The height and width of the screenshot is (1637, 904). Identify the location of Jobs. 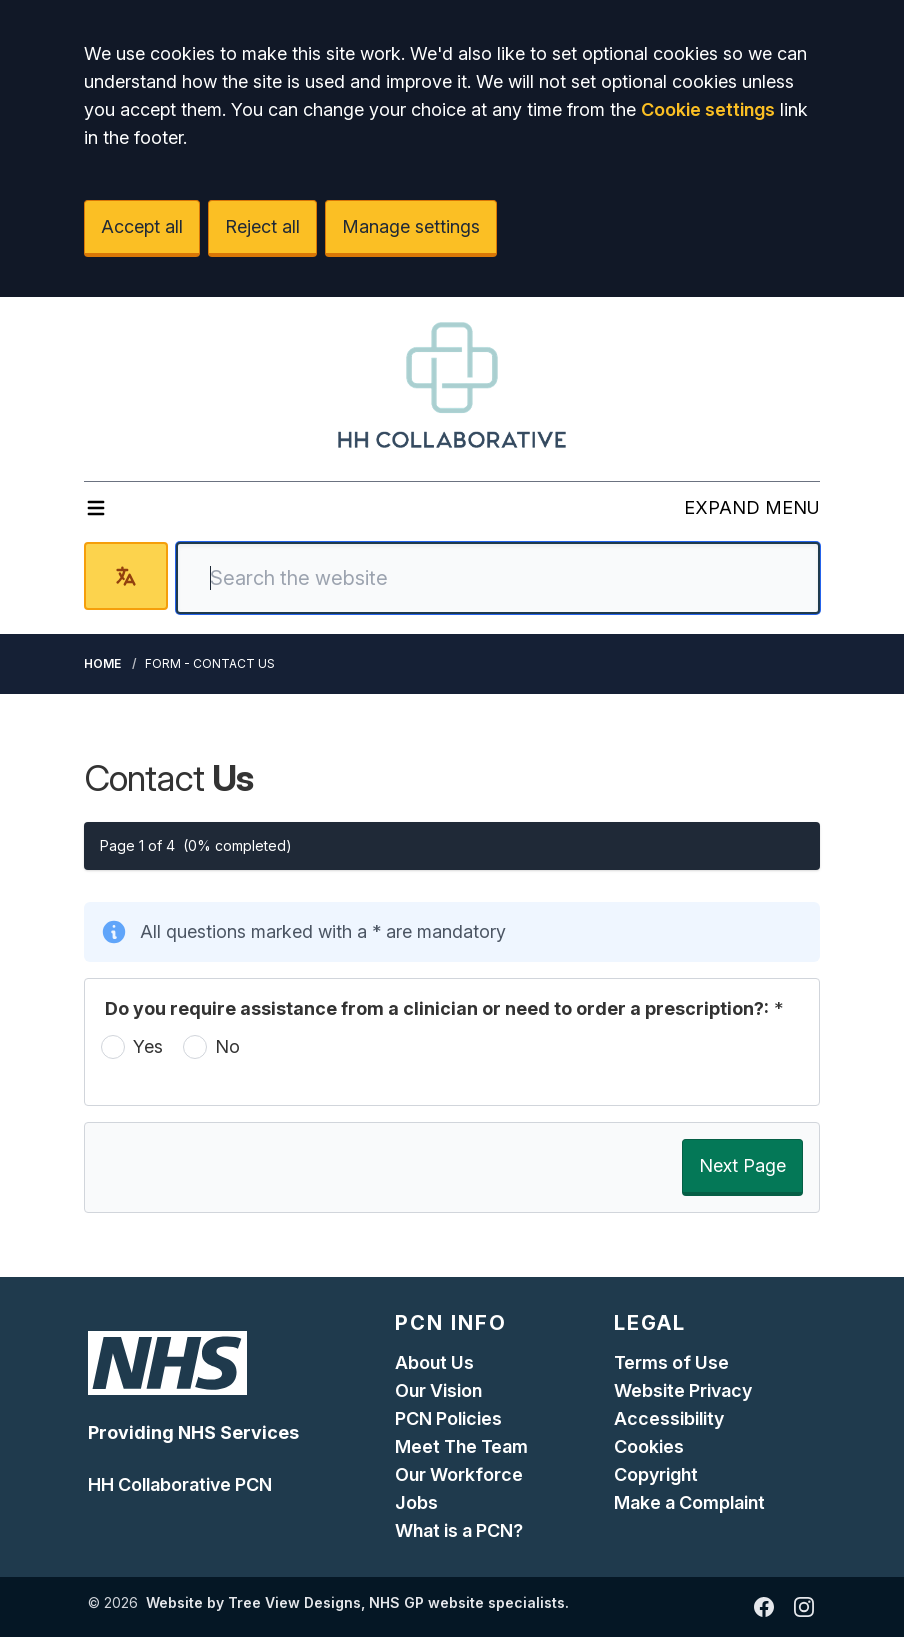
(416, 1502).